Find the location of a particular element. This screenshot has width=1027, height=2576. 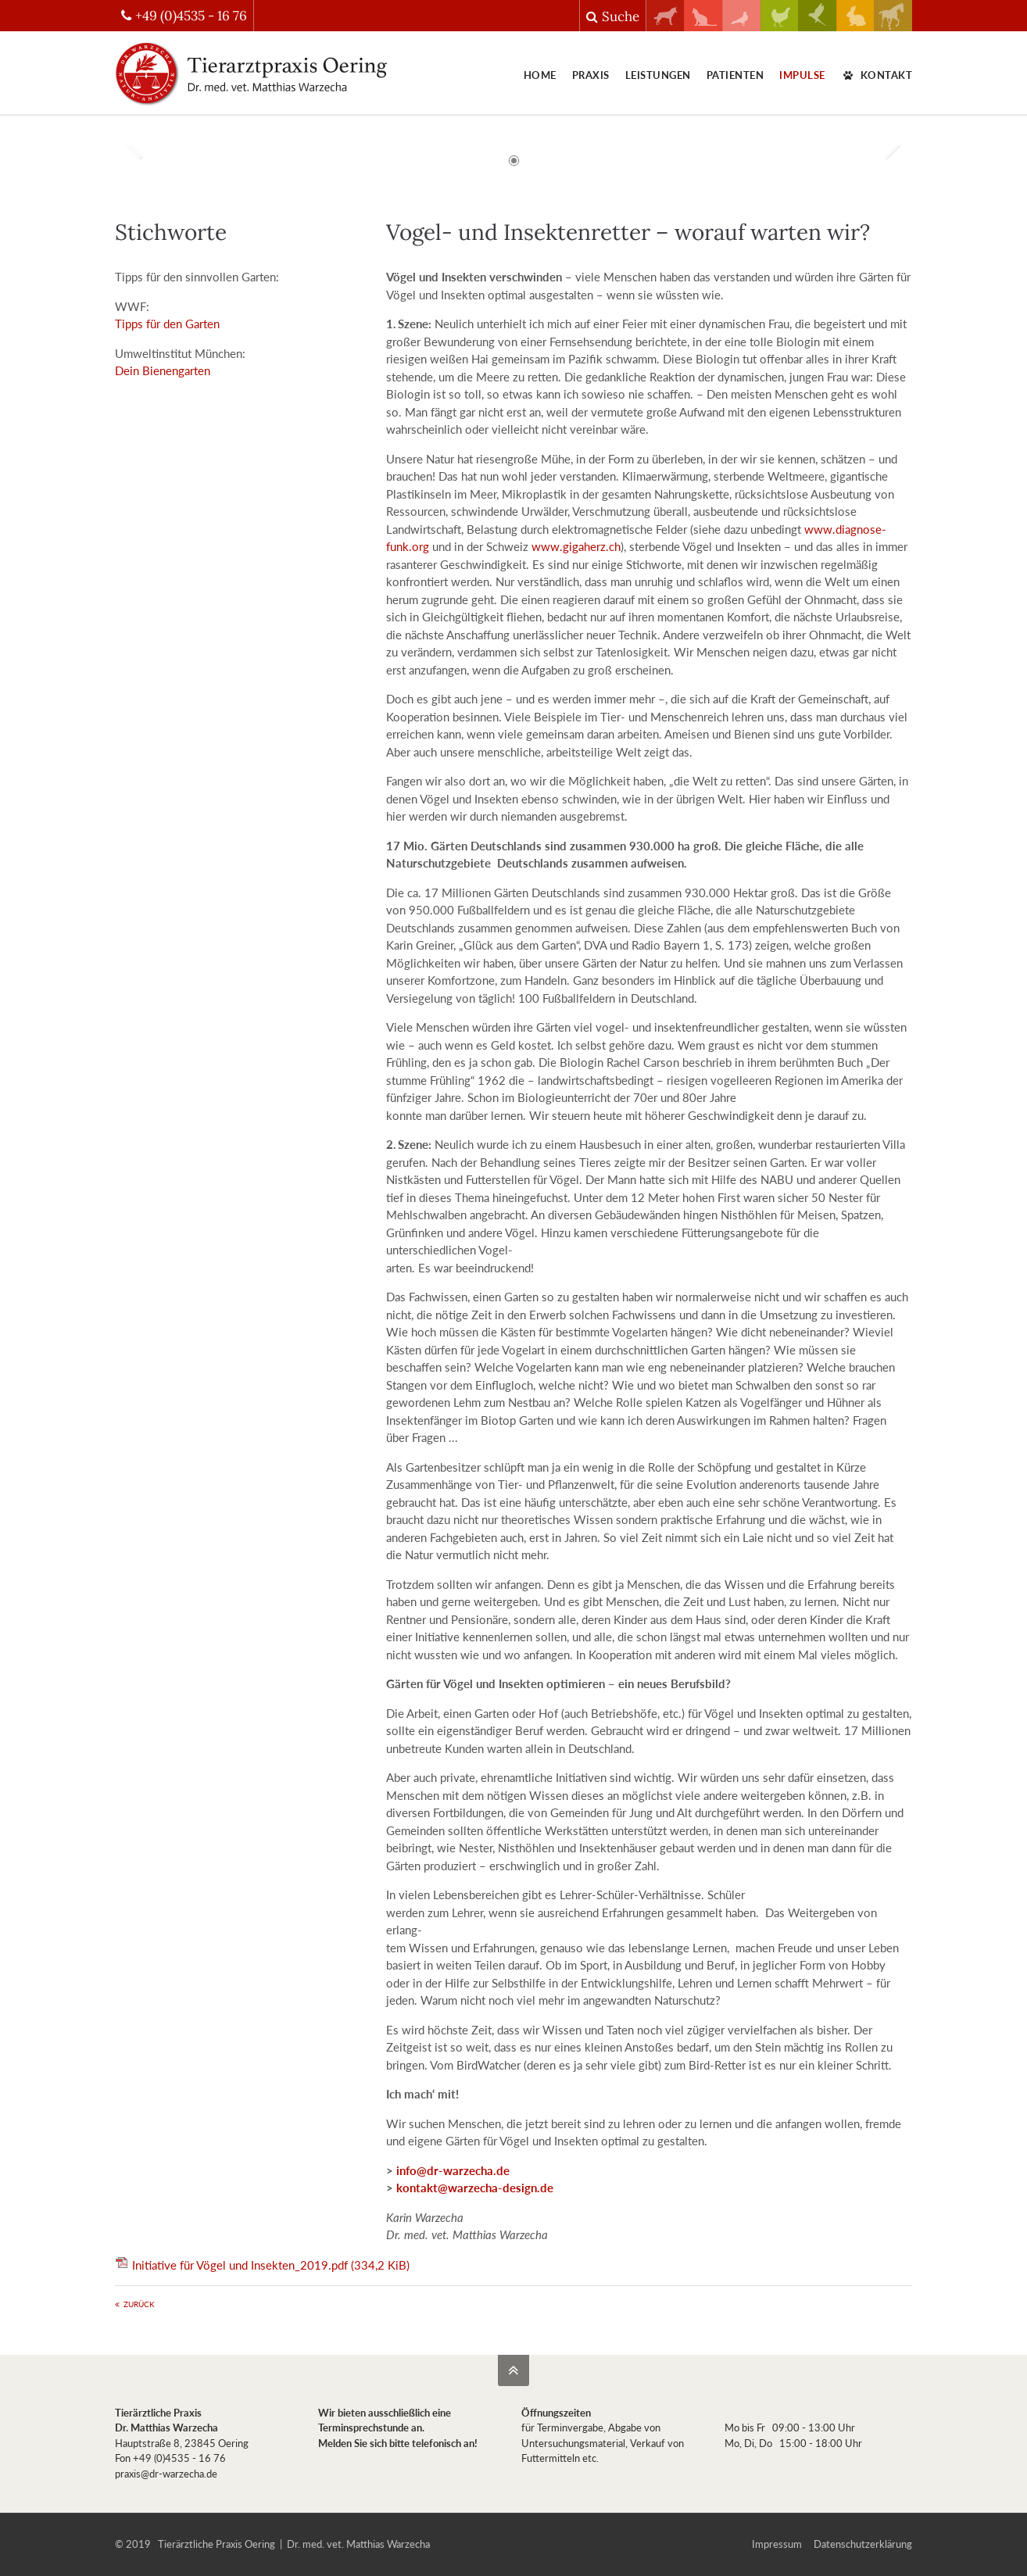

Praxis is located at coordinates (591, 75).